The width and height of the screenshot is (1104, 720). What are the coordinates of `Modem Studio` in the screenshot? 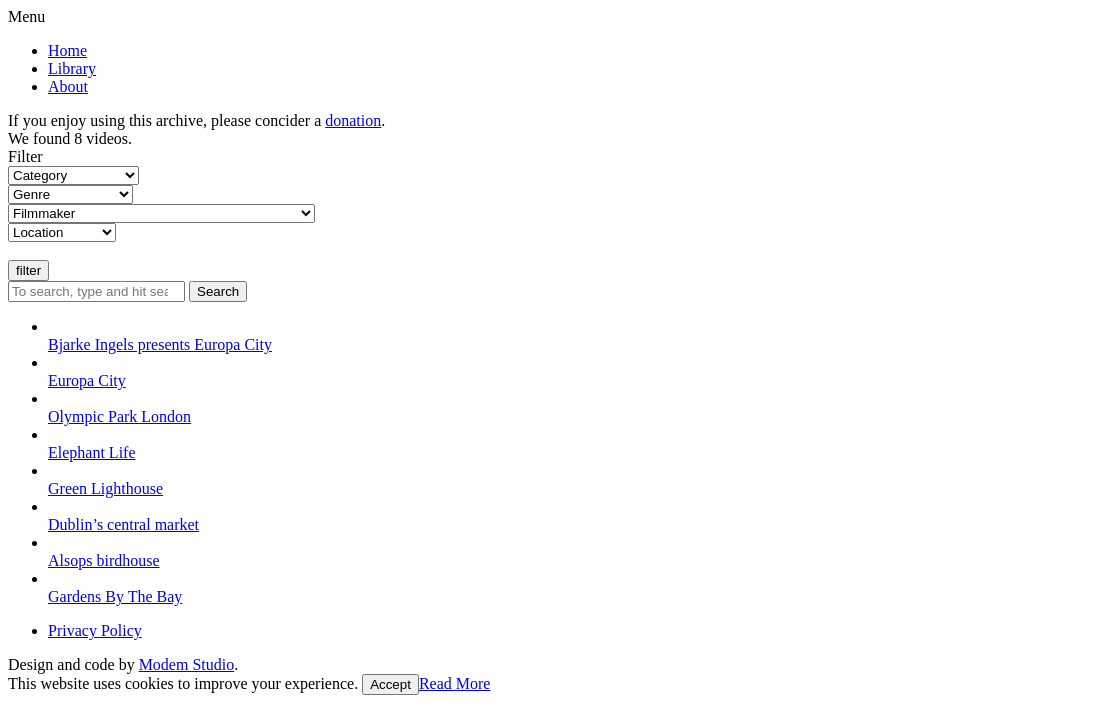 It's located at (187, 664).